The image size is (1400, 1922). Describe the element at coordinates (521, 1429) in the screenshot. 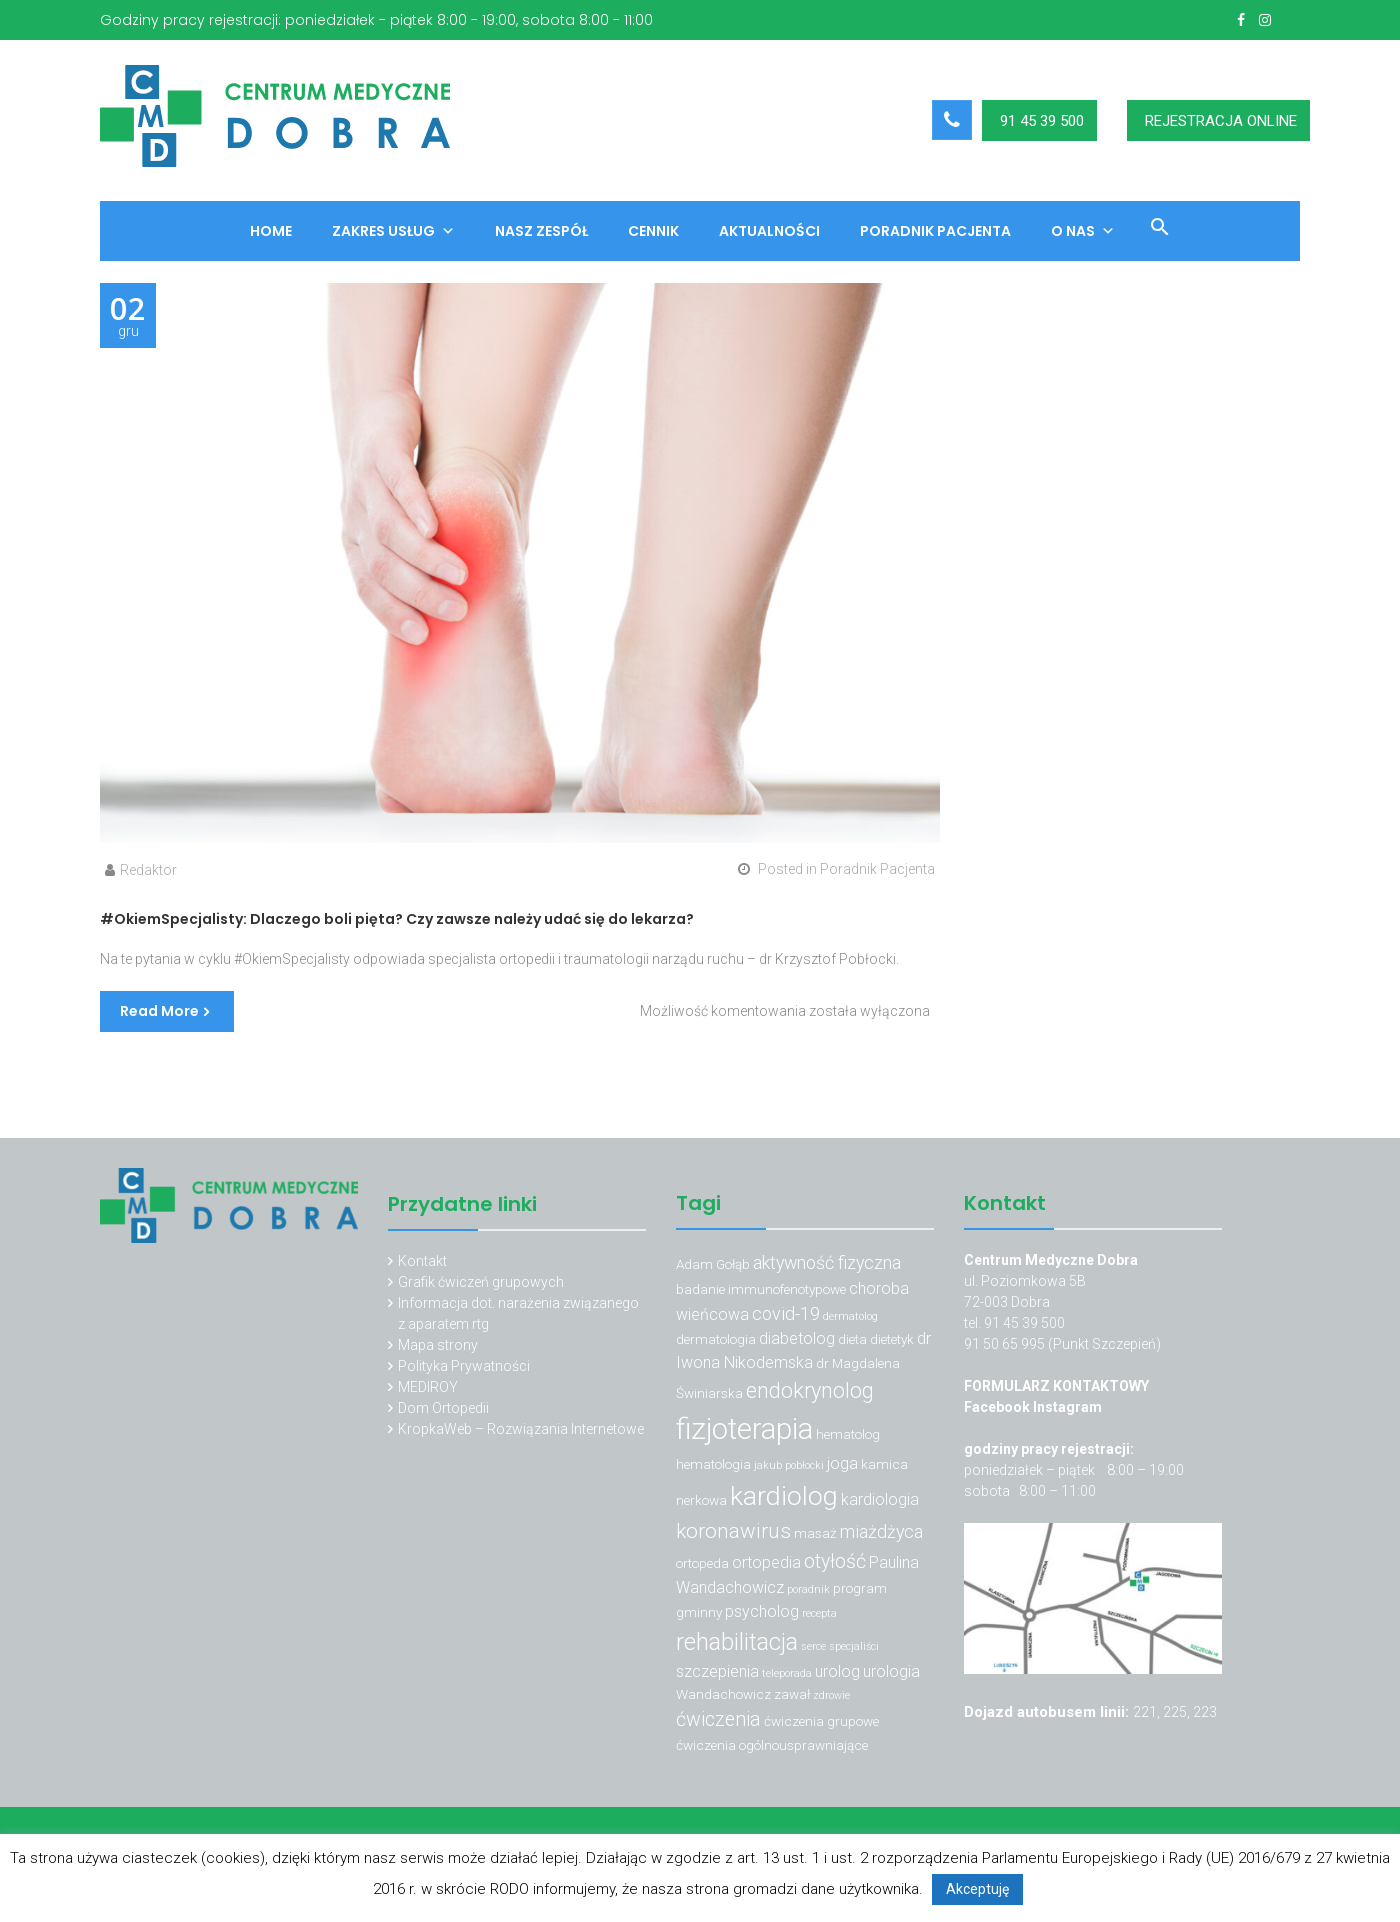

I see `KropkaWeb – Rozwiązania Internetowe` at that location.